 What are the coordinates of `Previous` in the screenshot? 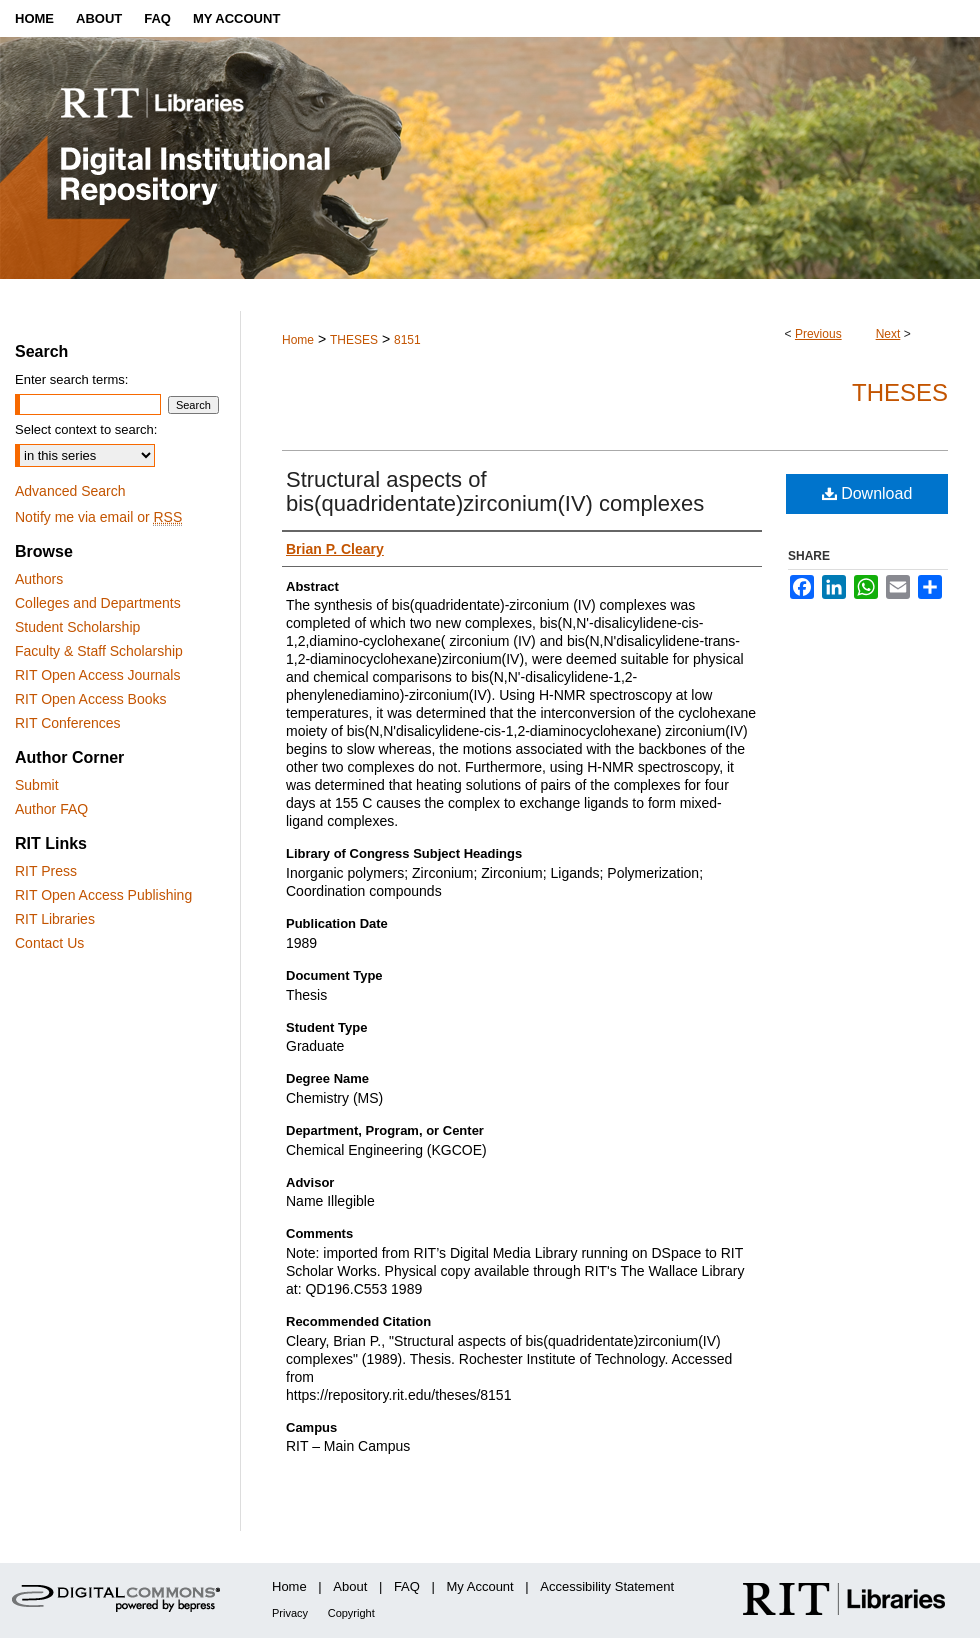 It's located at (818, 334).